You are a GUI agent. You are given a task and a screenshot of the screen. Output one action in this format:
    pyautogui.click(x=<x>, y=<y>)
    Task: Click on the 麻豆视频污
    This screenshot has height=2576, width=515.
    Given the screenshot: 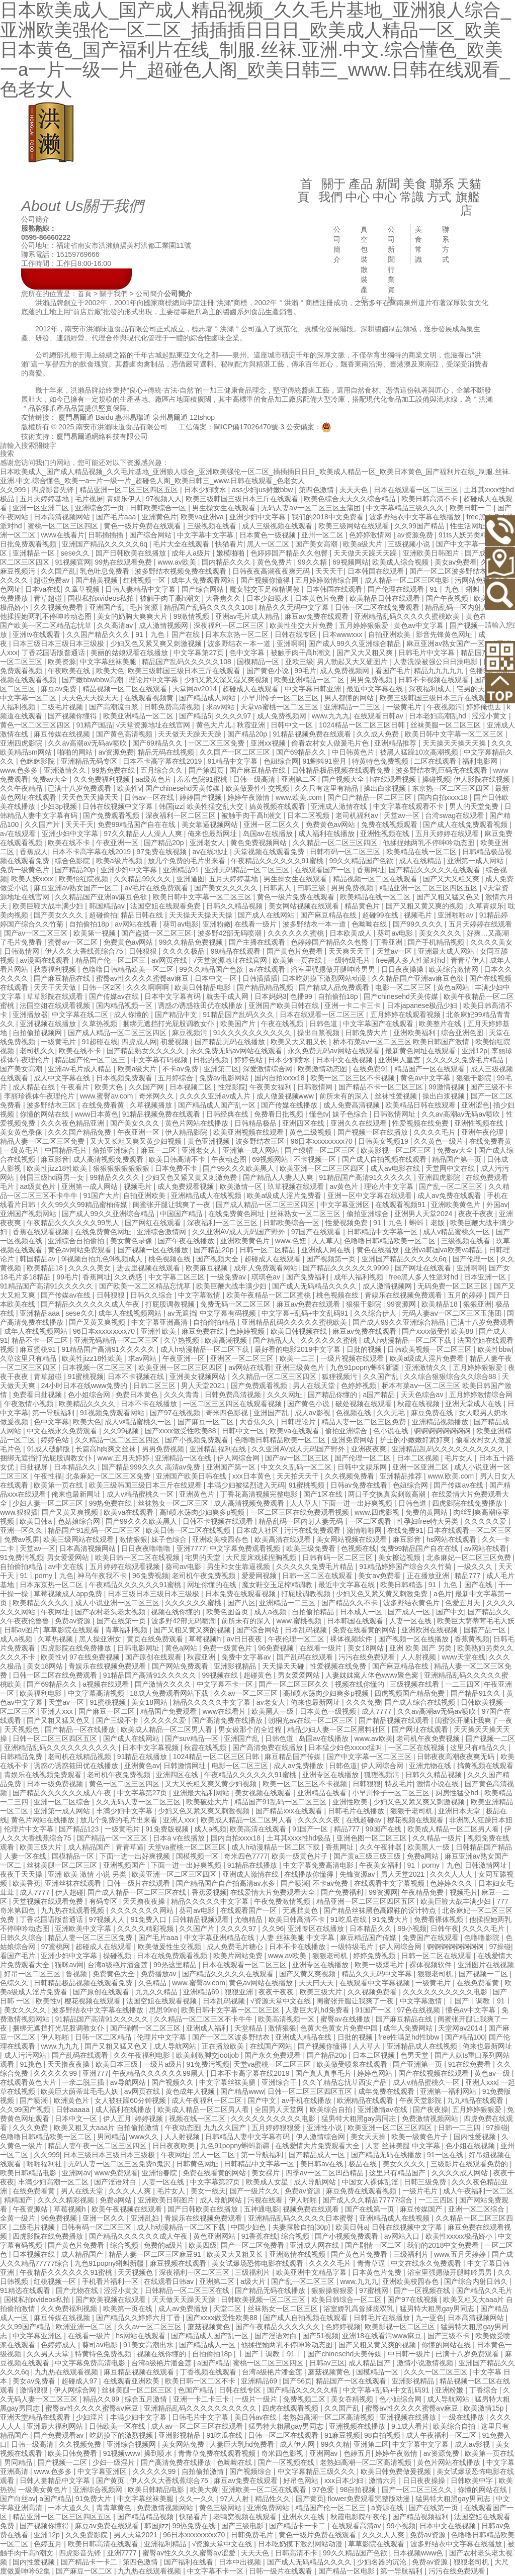 What is the action you would take?
    pyautogui.click(x=18, y=571)
    